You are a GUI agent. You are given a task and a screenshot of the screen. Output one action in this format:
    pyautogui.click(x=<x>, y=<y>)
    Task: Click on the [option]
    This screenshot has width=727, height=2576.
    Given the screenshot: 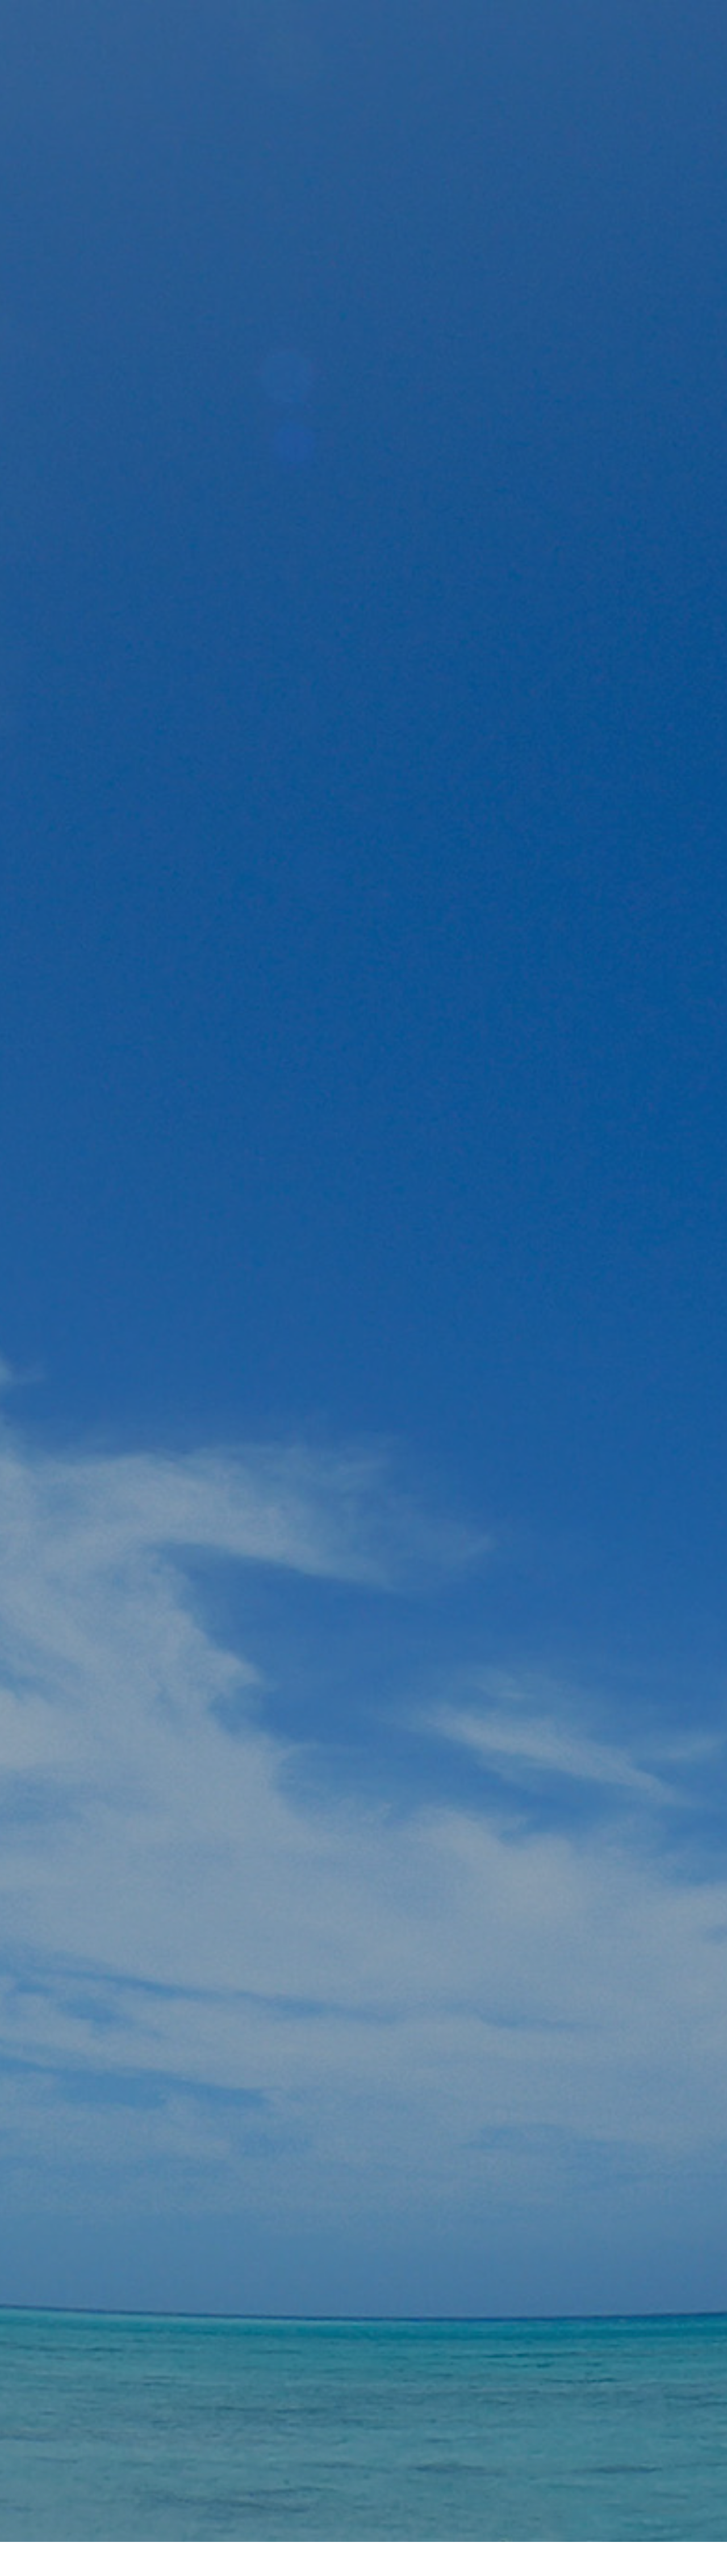 What is the action you would take?
    pyautogui.click(x=363, y=284)
    